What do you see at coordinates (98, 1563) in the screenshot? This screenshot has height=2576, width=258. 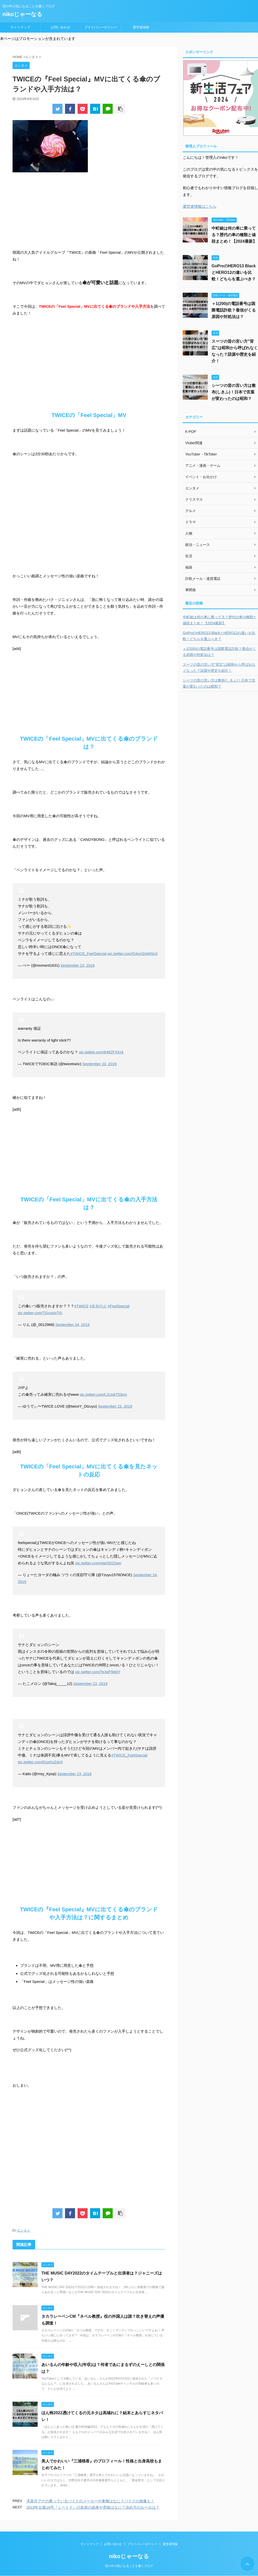 I see `pic.twitter.com/ytwjSD2Swn` at bounding box center [98, 1563].